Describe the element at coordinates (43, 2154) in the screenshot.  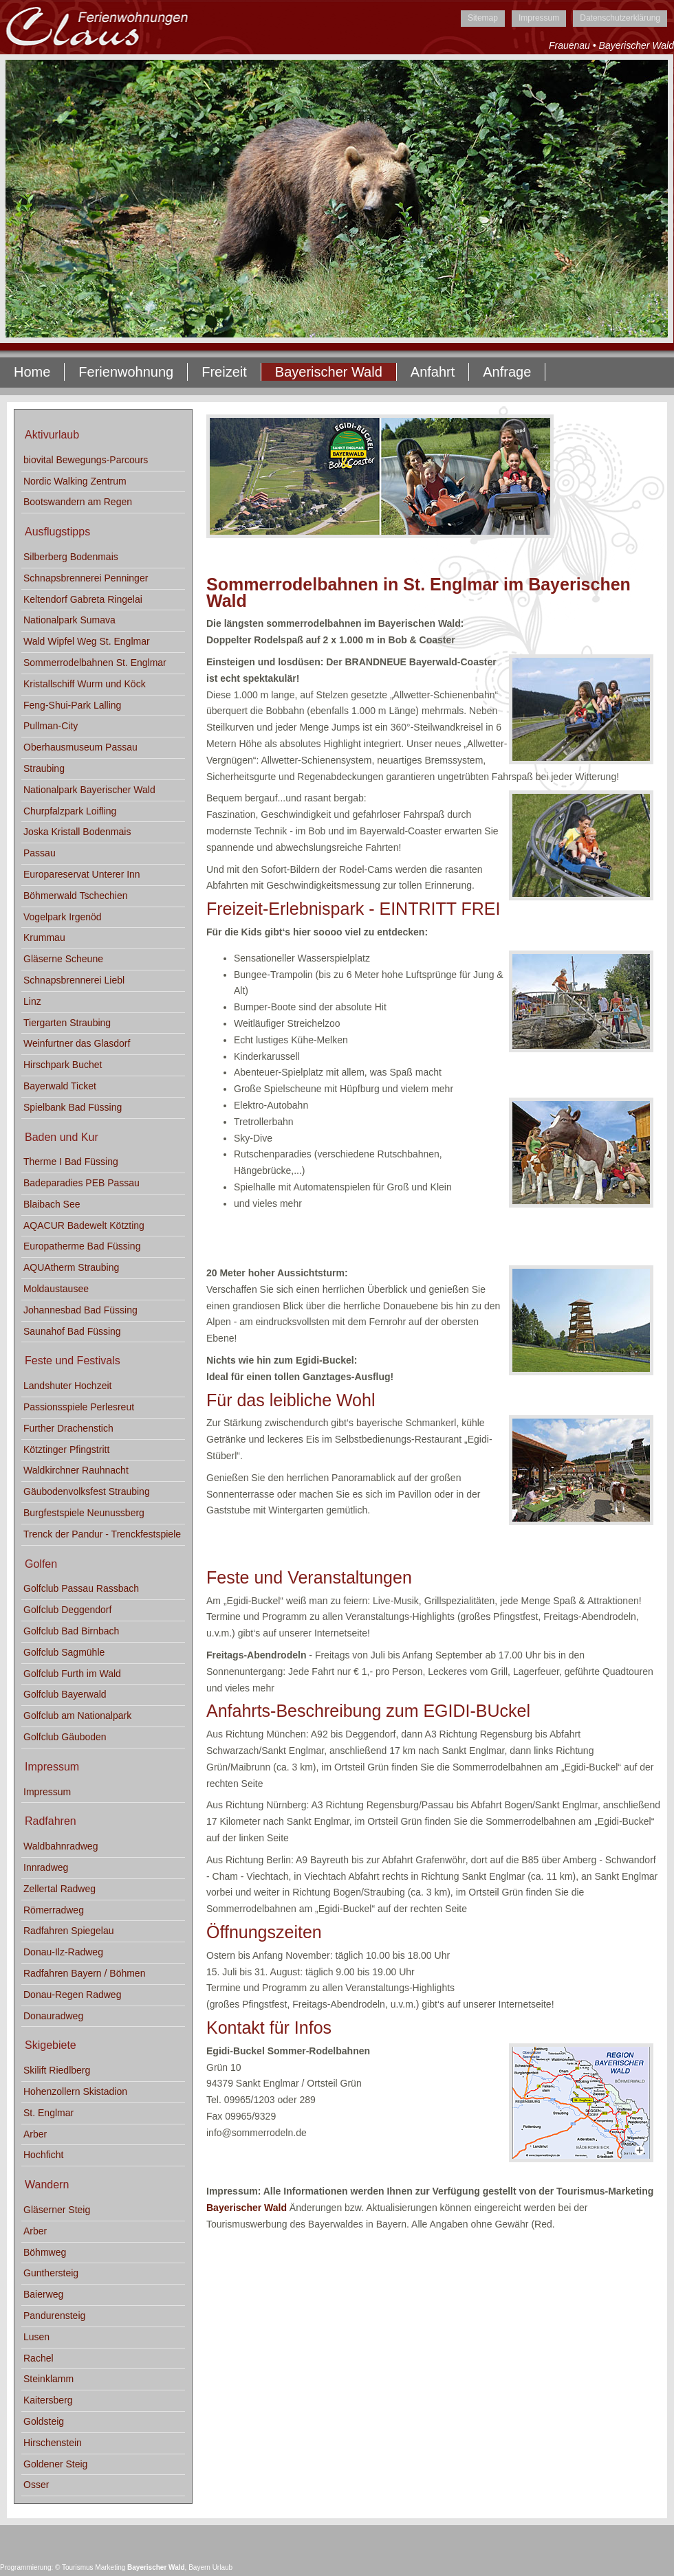
I see `Hochficht` at that location.